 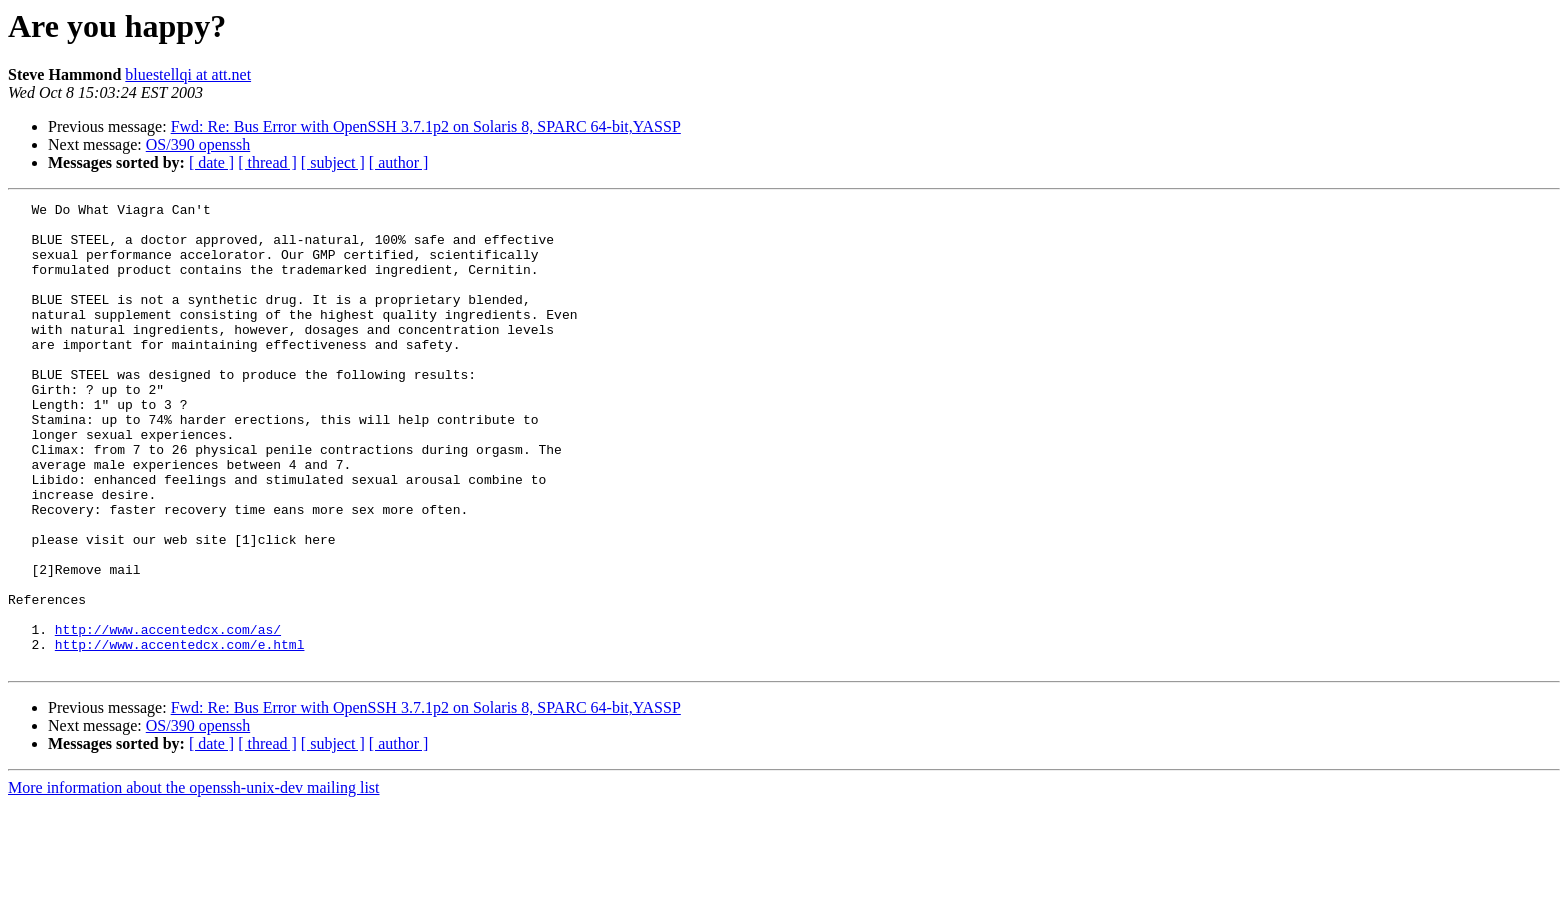 What do you see at coordinates (399, 162) in the screenshot?
I see `[ author ]` at bounding box center [399, 162].